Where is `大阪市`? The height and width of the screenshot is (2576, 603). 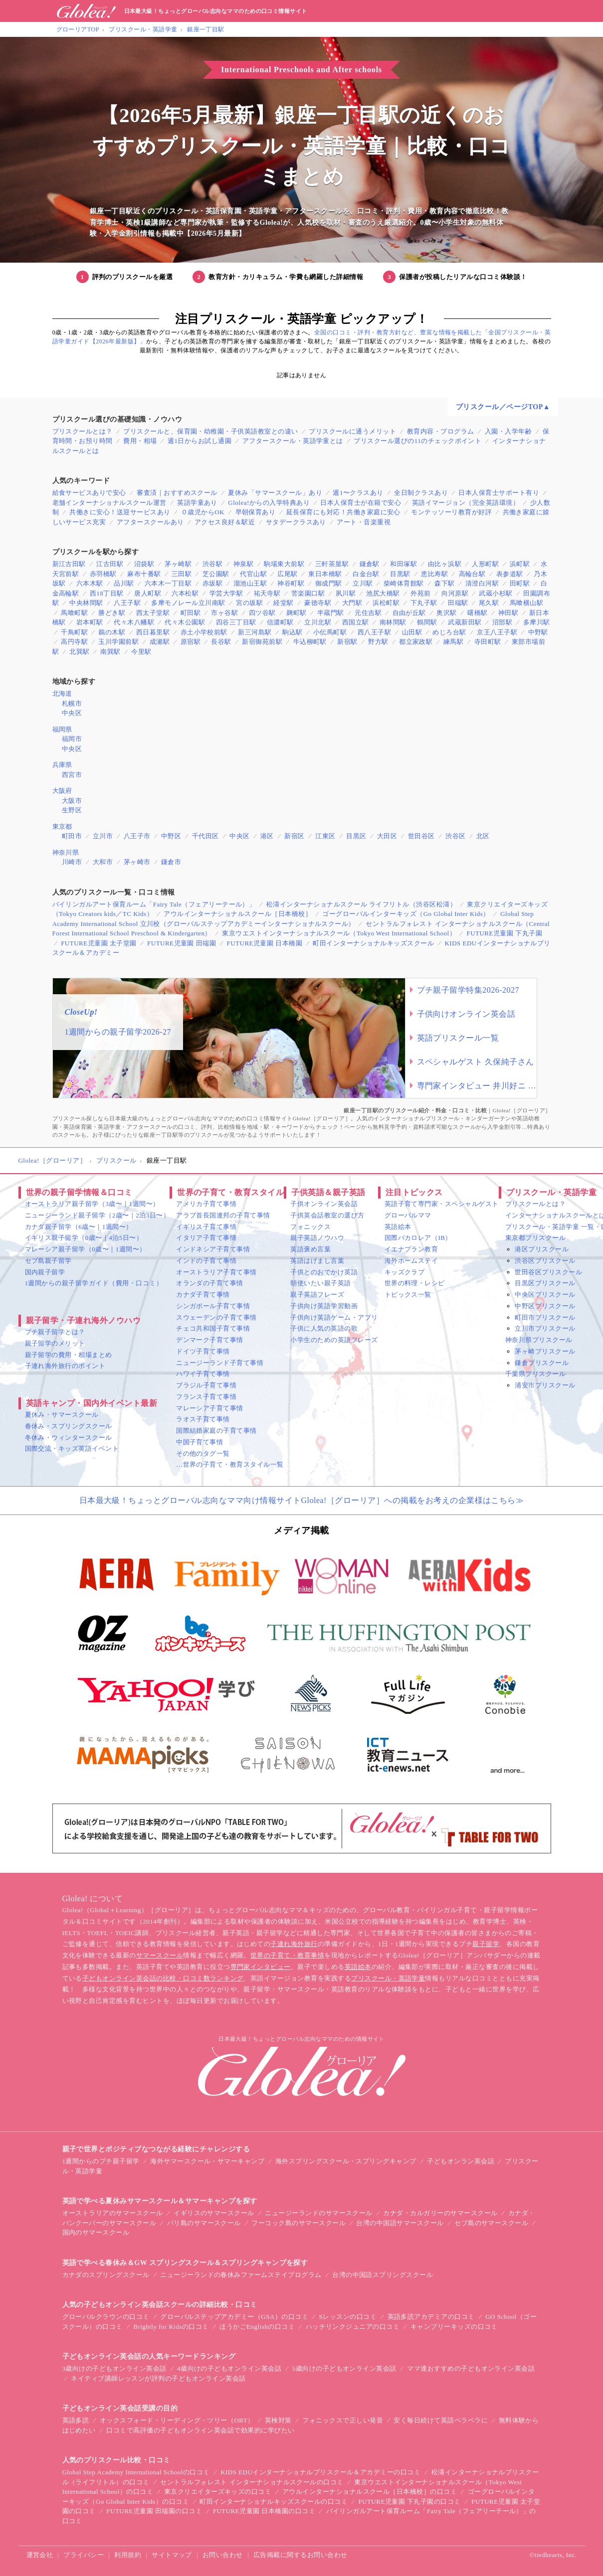 大阪市 is located at coordinates (72, 800).